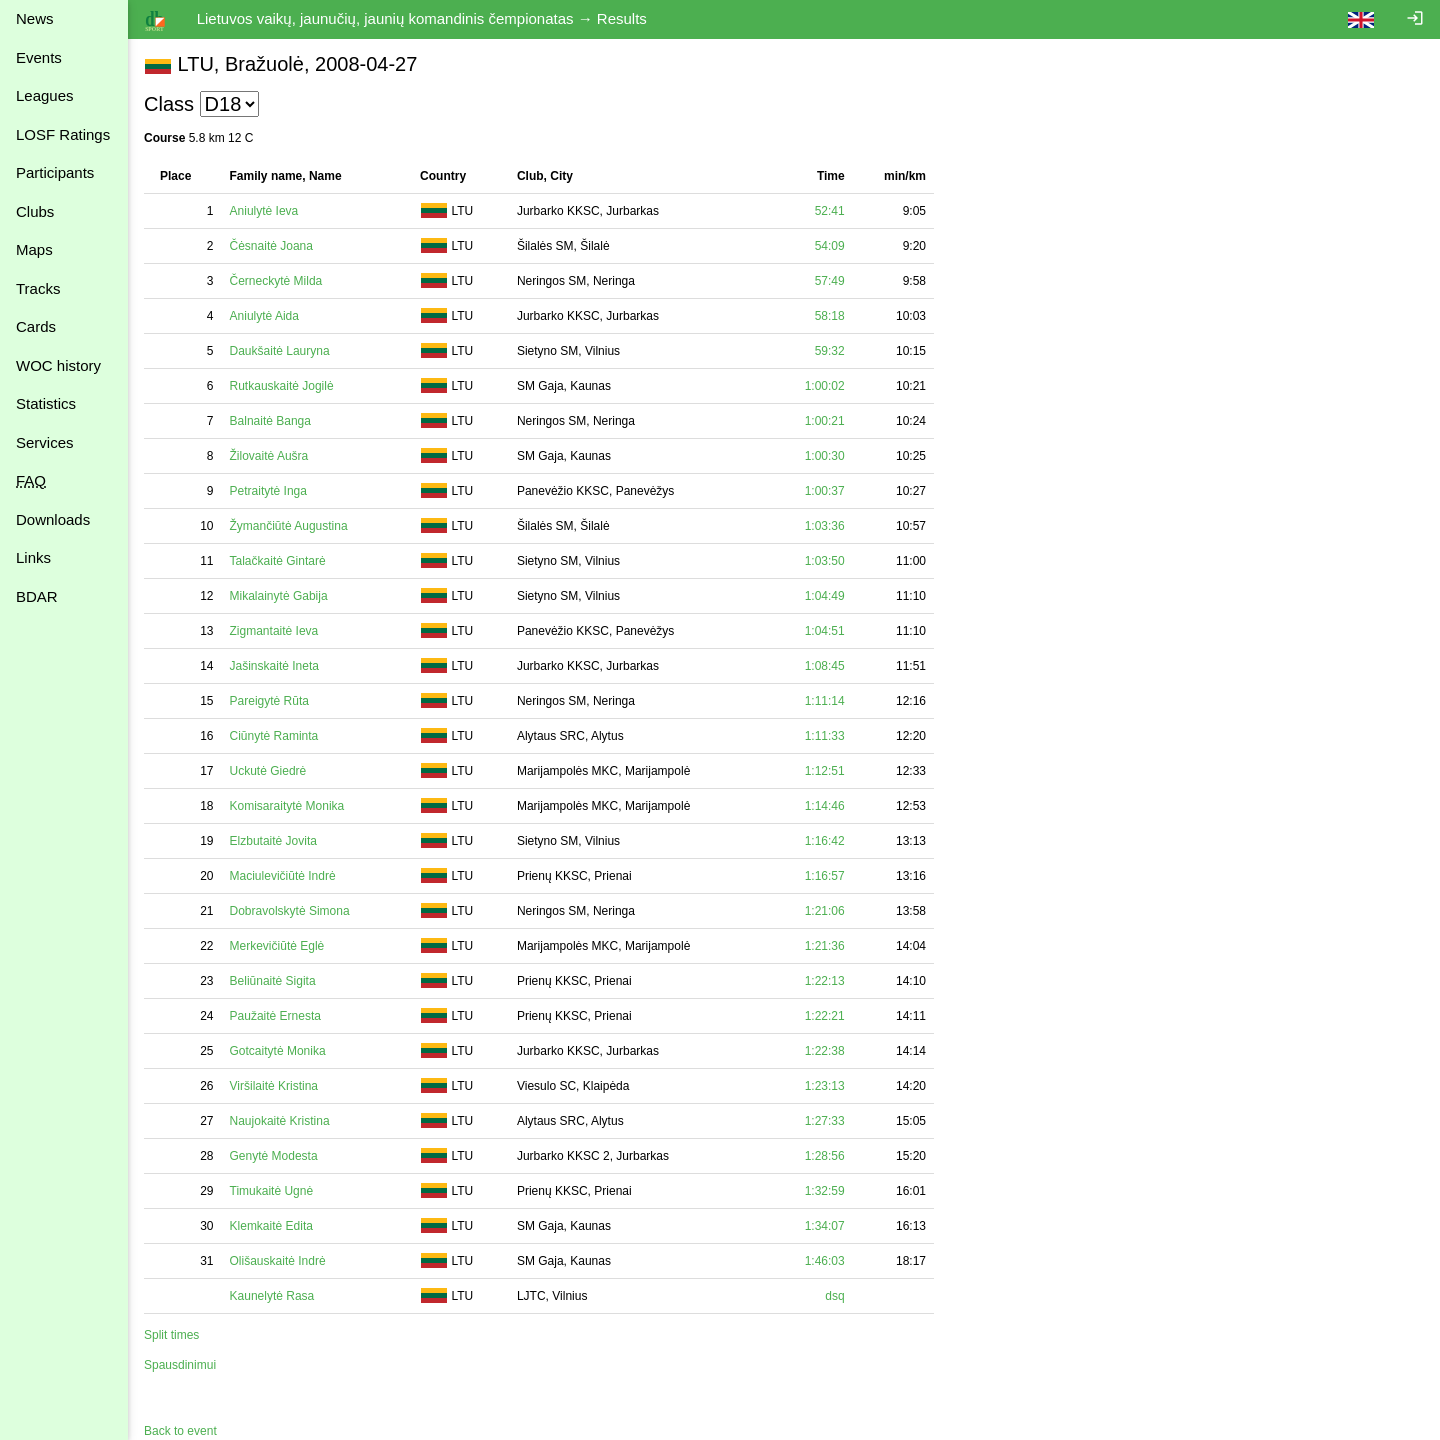 The image size is (1440, 1440). I want to click on 1:11:14, so click(825, 701).